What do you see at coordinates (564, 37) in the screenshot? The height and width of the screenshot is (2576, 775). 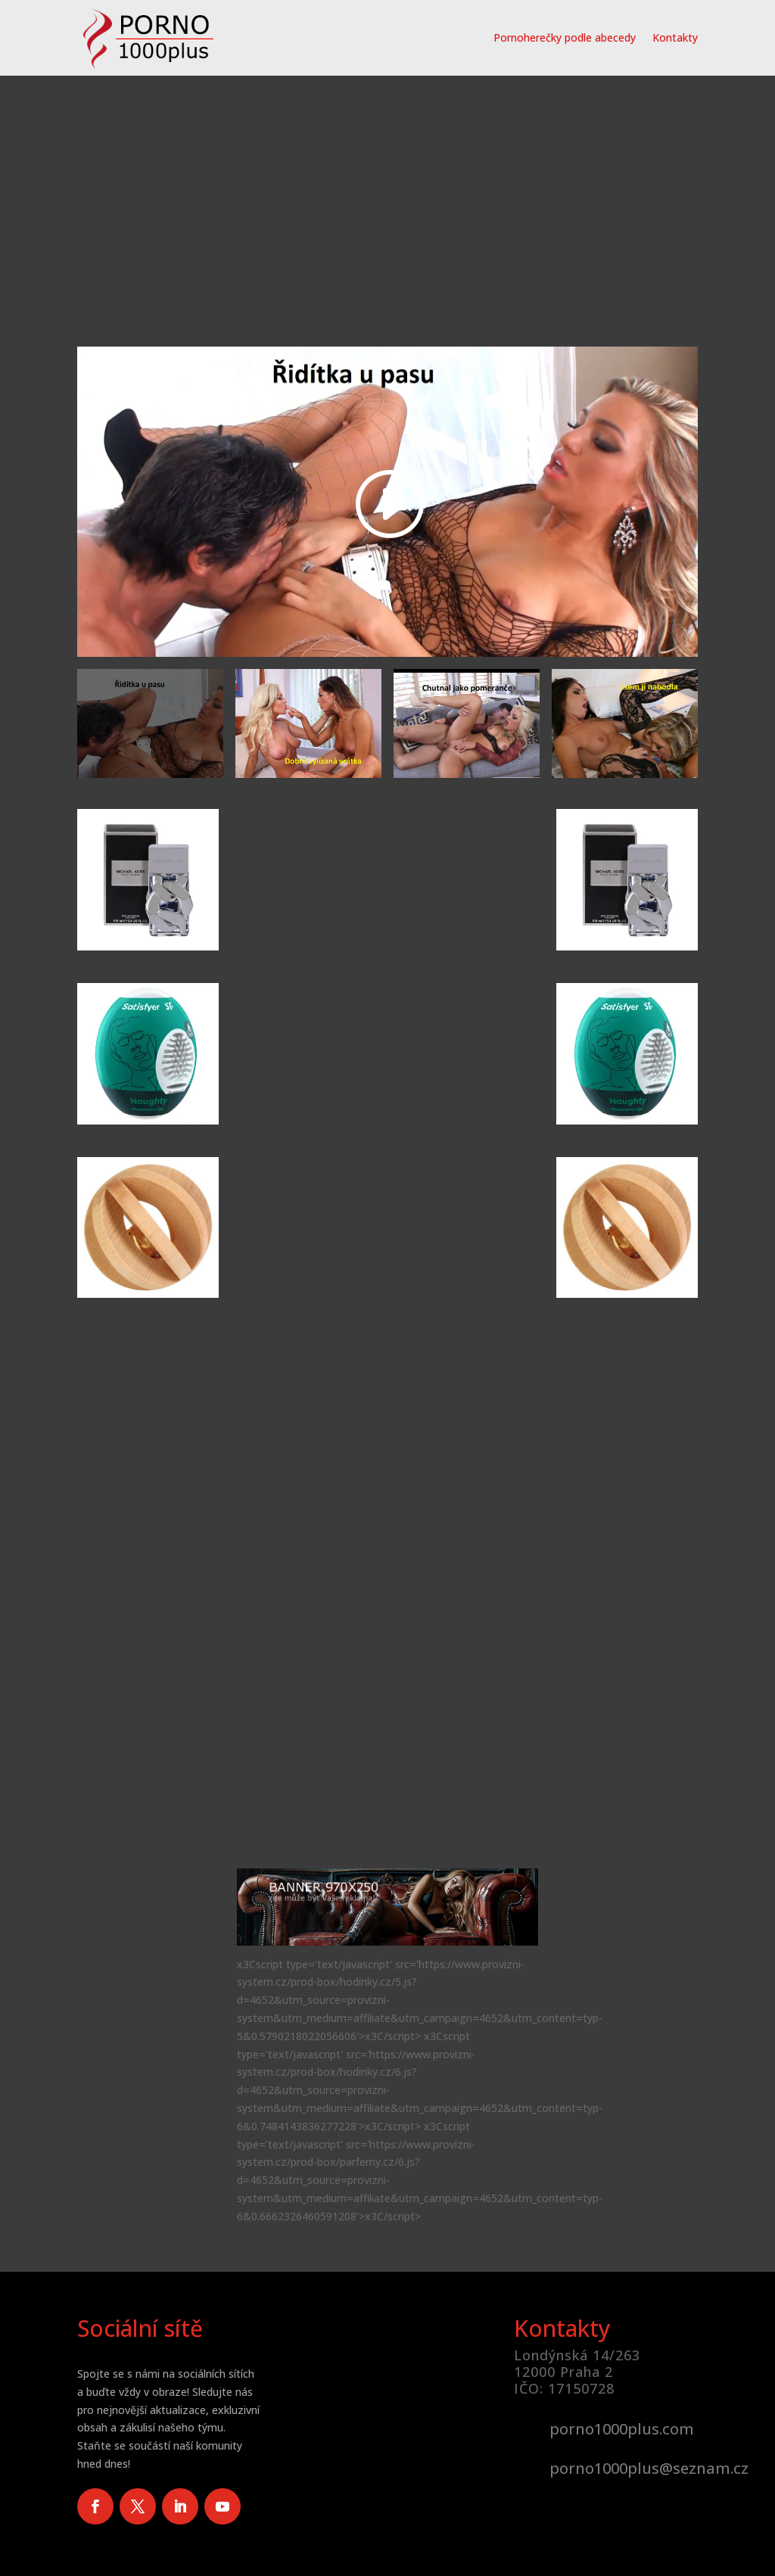 I see `Pornoherečky podle abecedy` at bounding box center [564, 37].